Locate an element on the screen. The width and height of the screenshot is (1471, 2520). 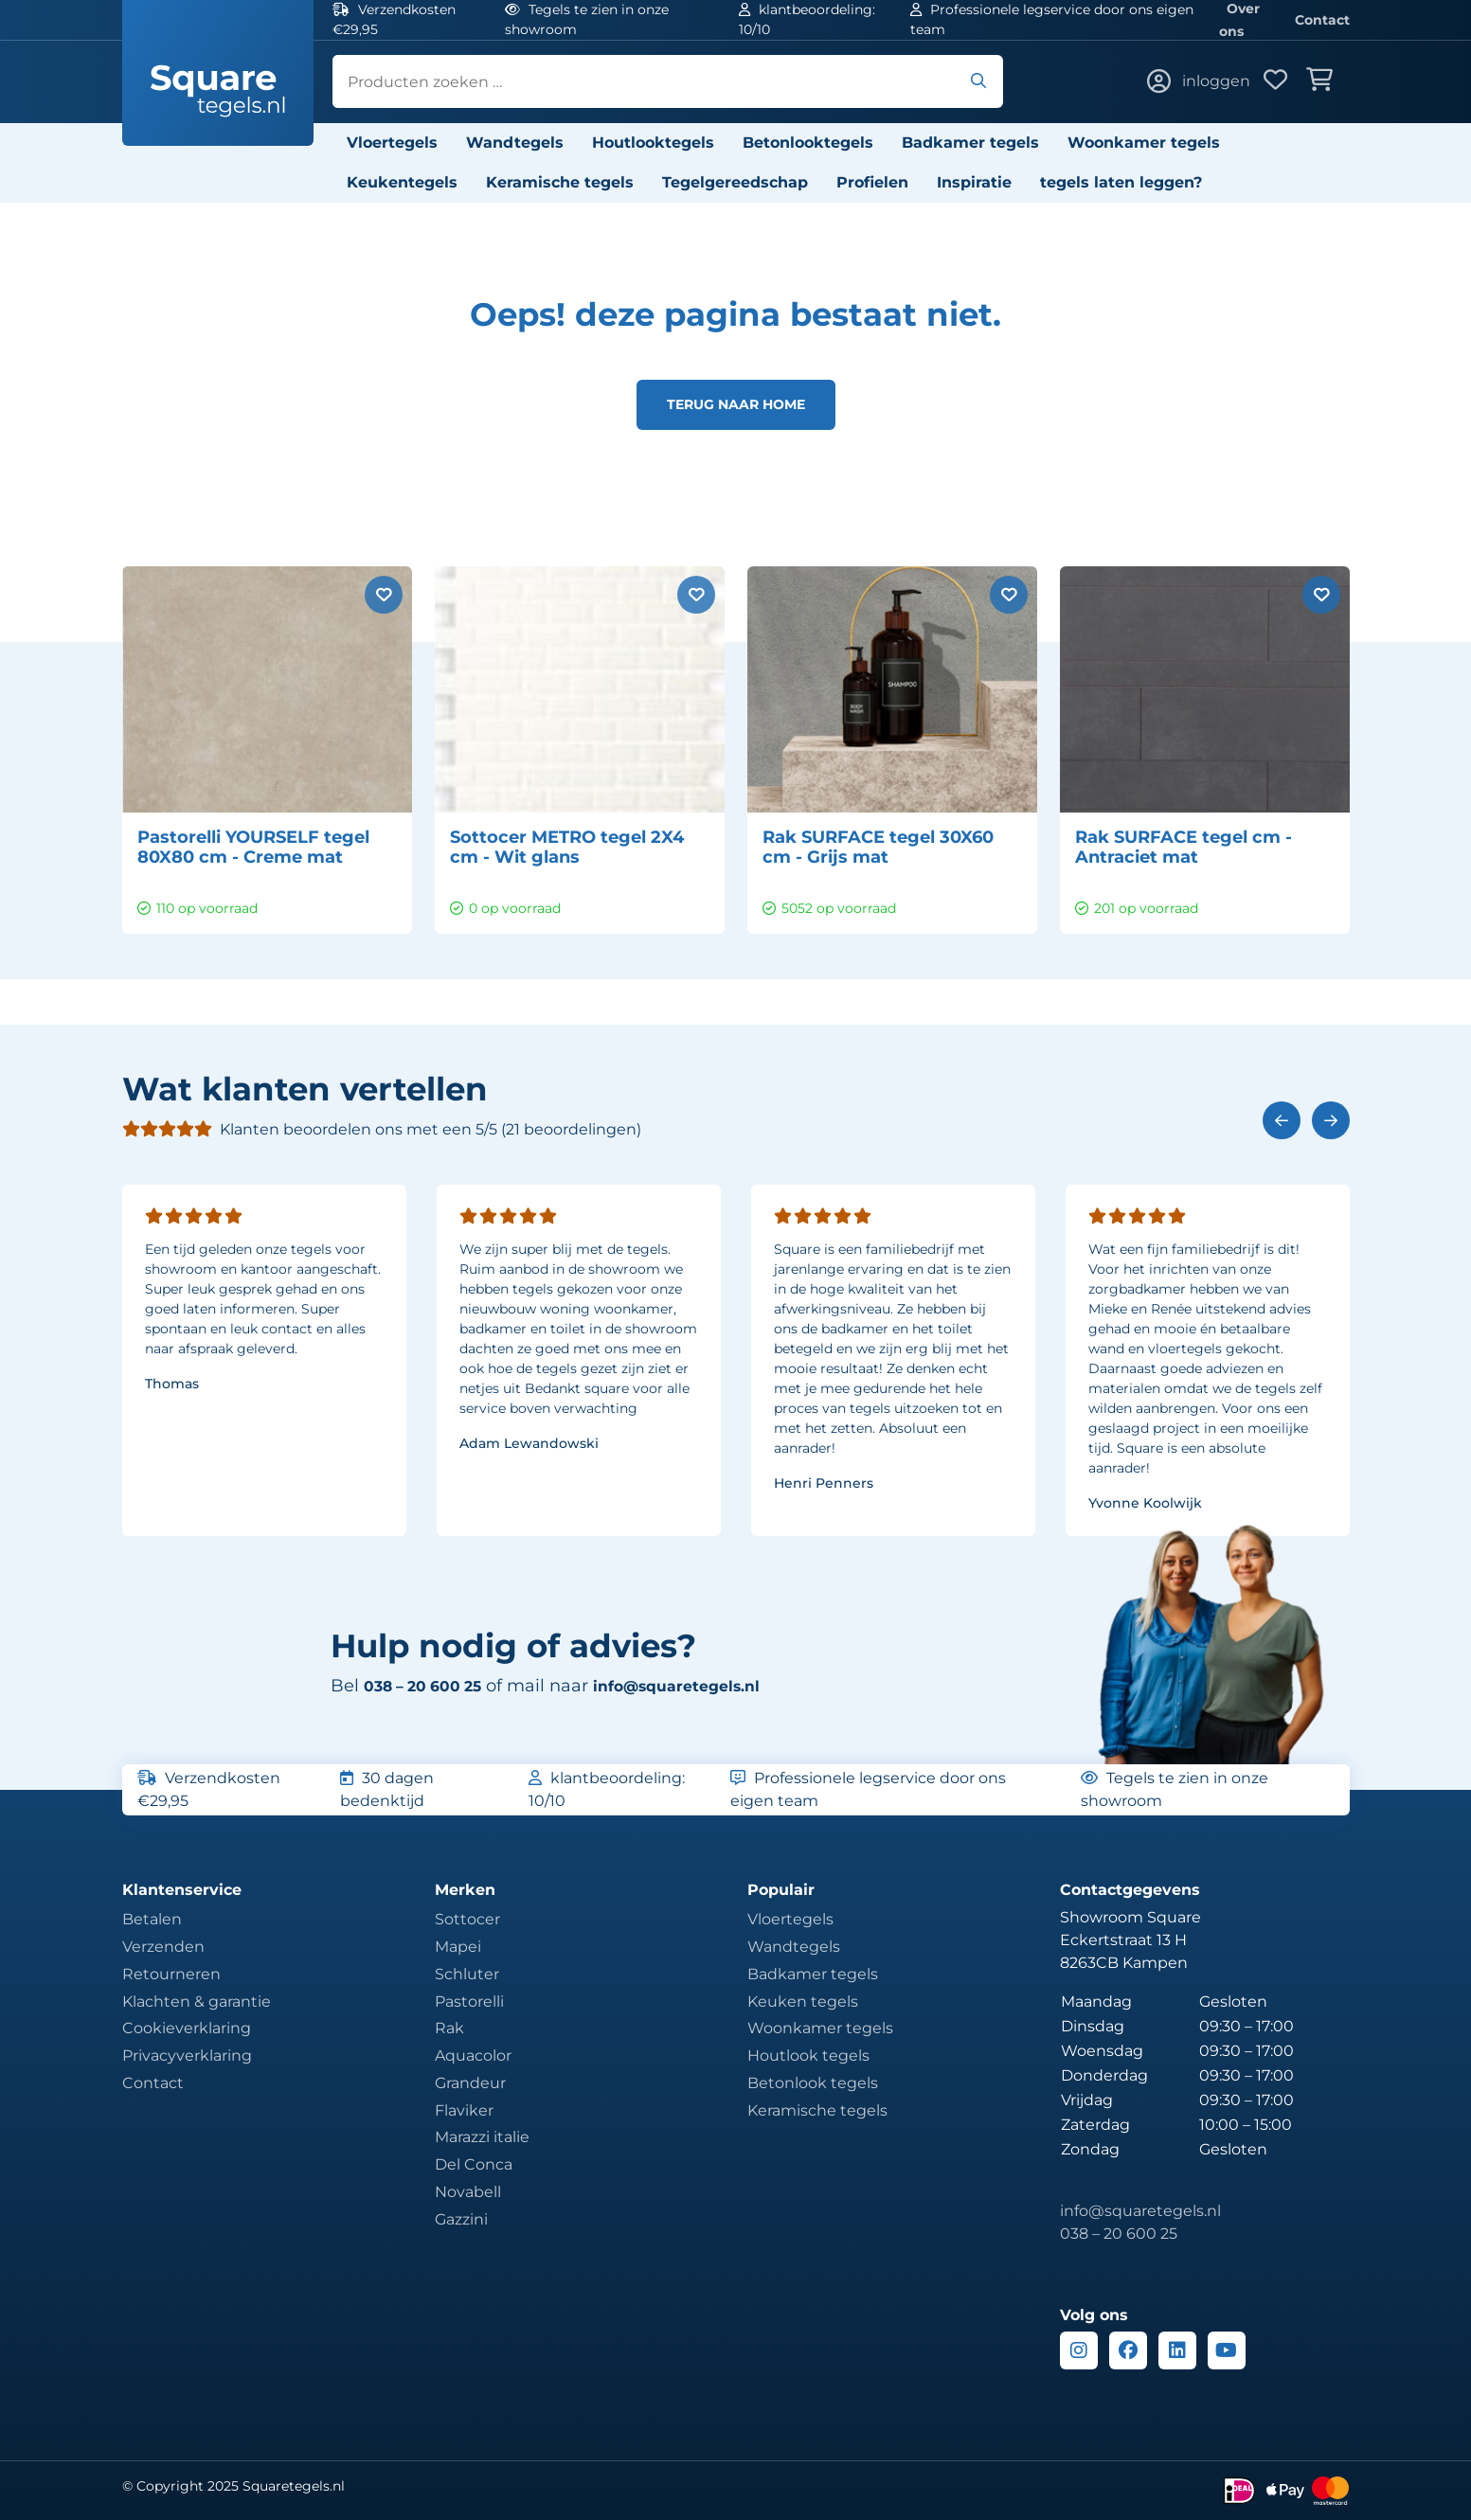
Verzenden is located at coordinates (163, 1947).